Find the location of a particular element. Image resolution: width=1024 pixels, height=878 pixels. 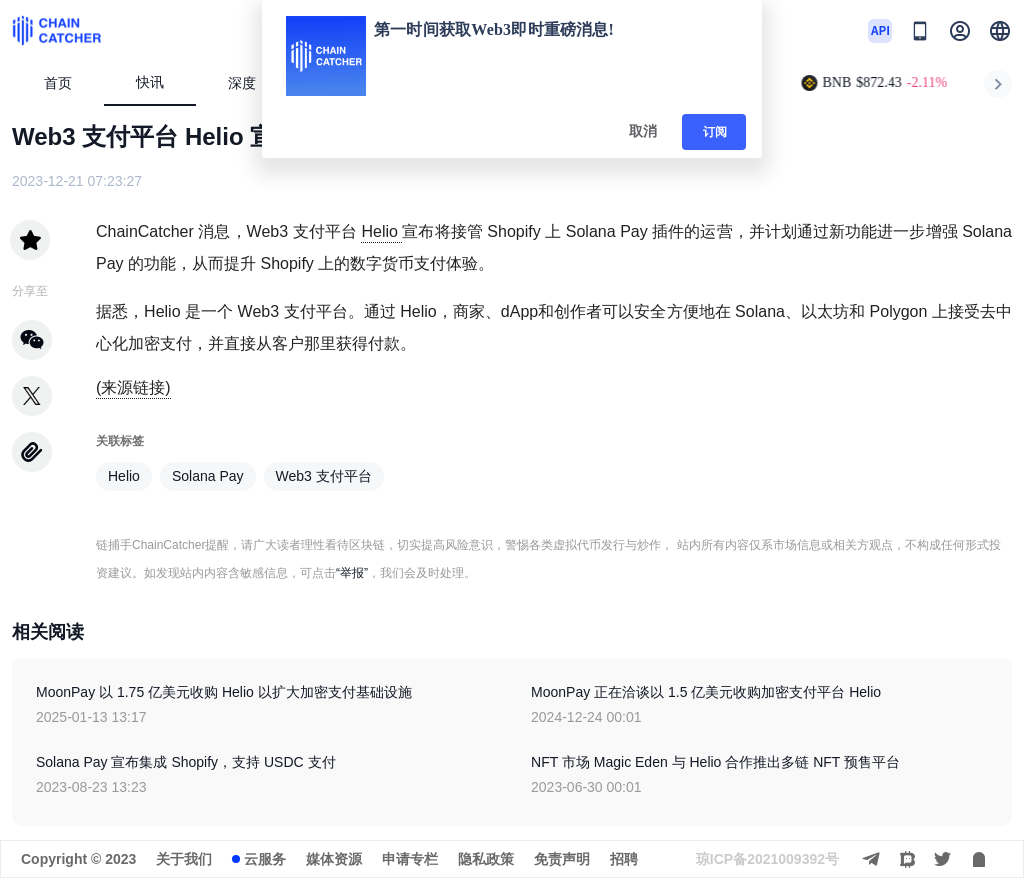

深度 is located at coordinates (250, 83).